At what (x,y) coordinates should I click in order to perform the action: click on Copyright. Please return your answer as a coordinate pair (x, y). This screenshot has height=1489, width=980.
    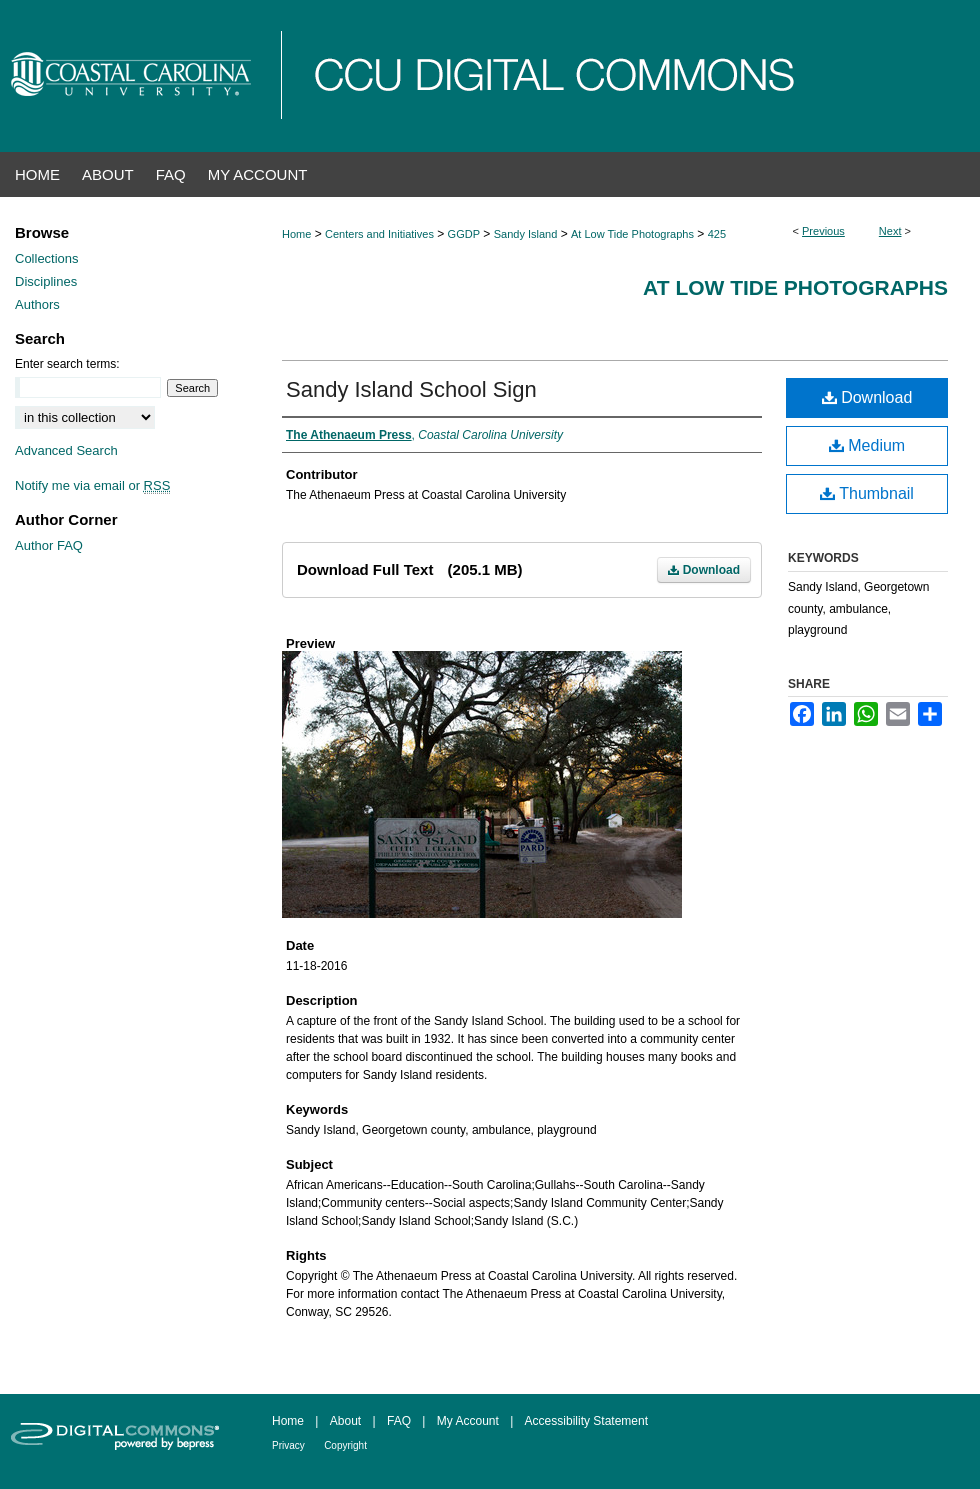
    Looking at the image, I should click on (345, 1445).